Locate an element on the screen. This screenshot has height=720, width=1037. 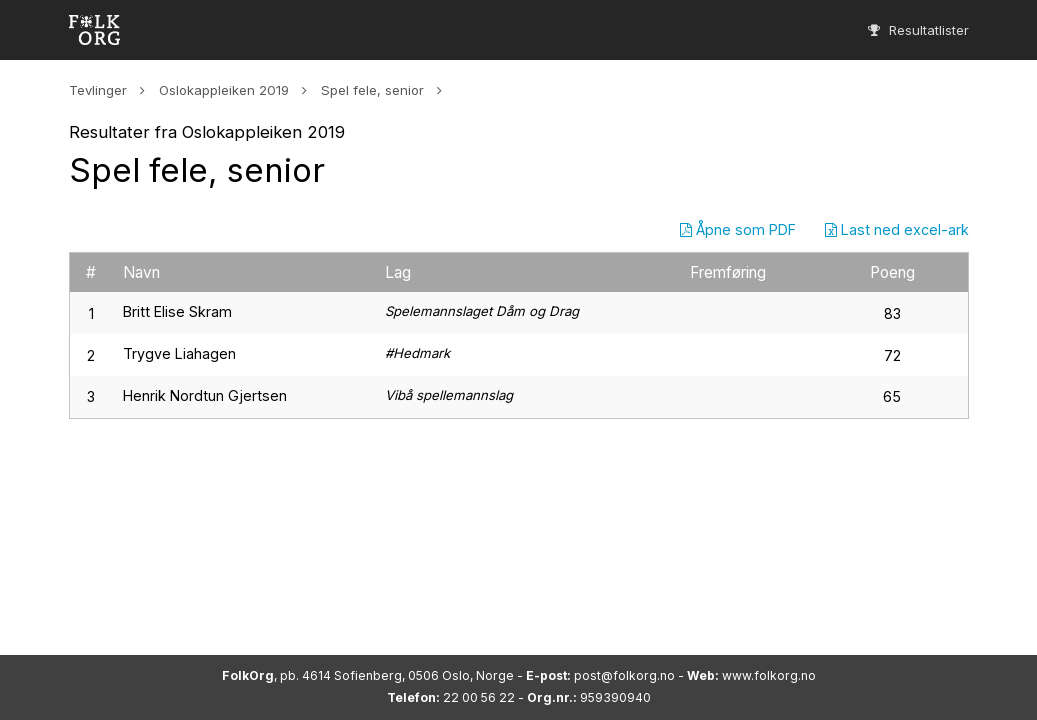
Oslokappleiken 2019 is located at coordinates (224, 90).